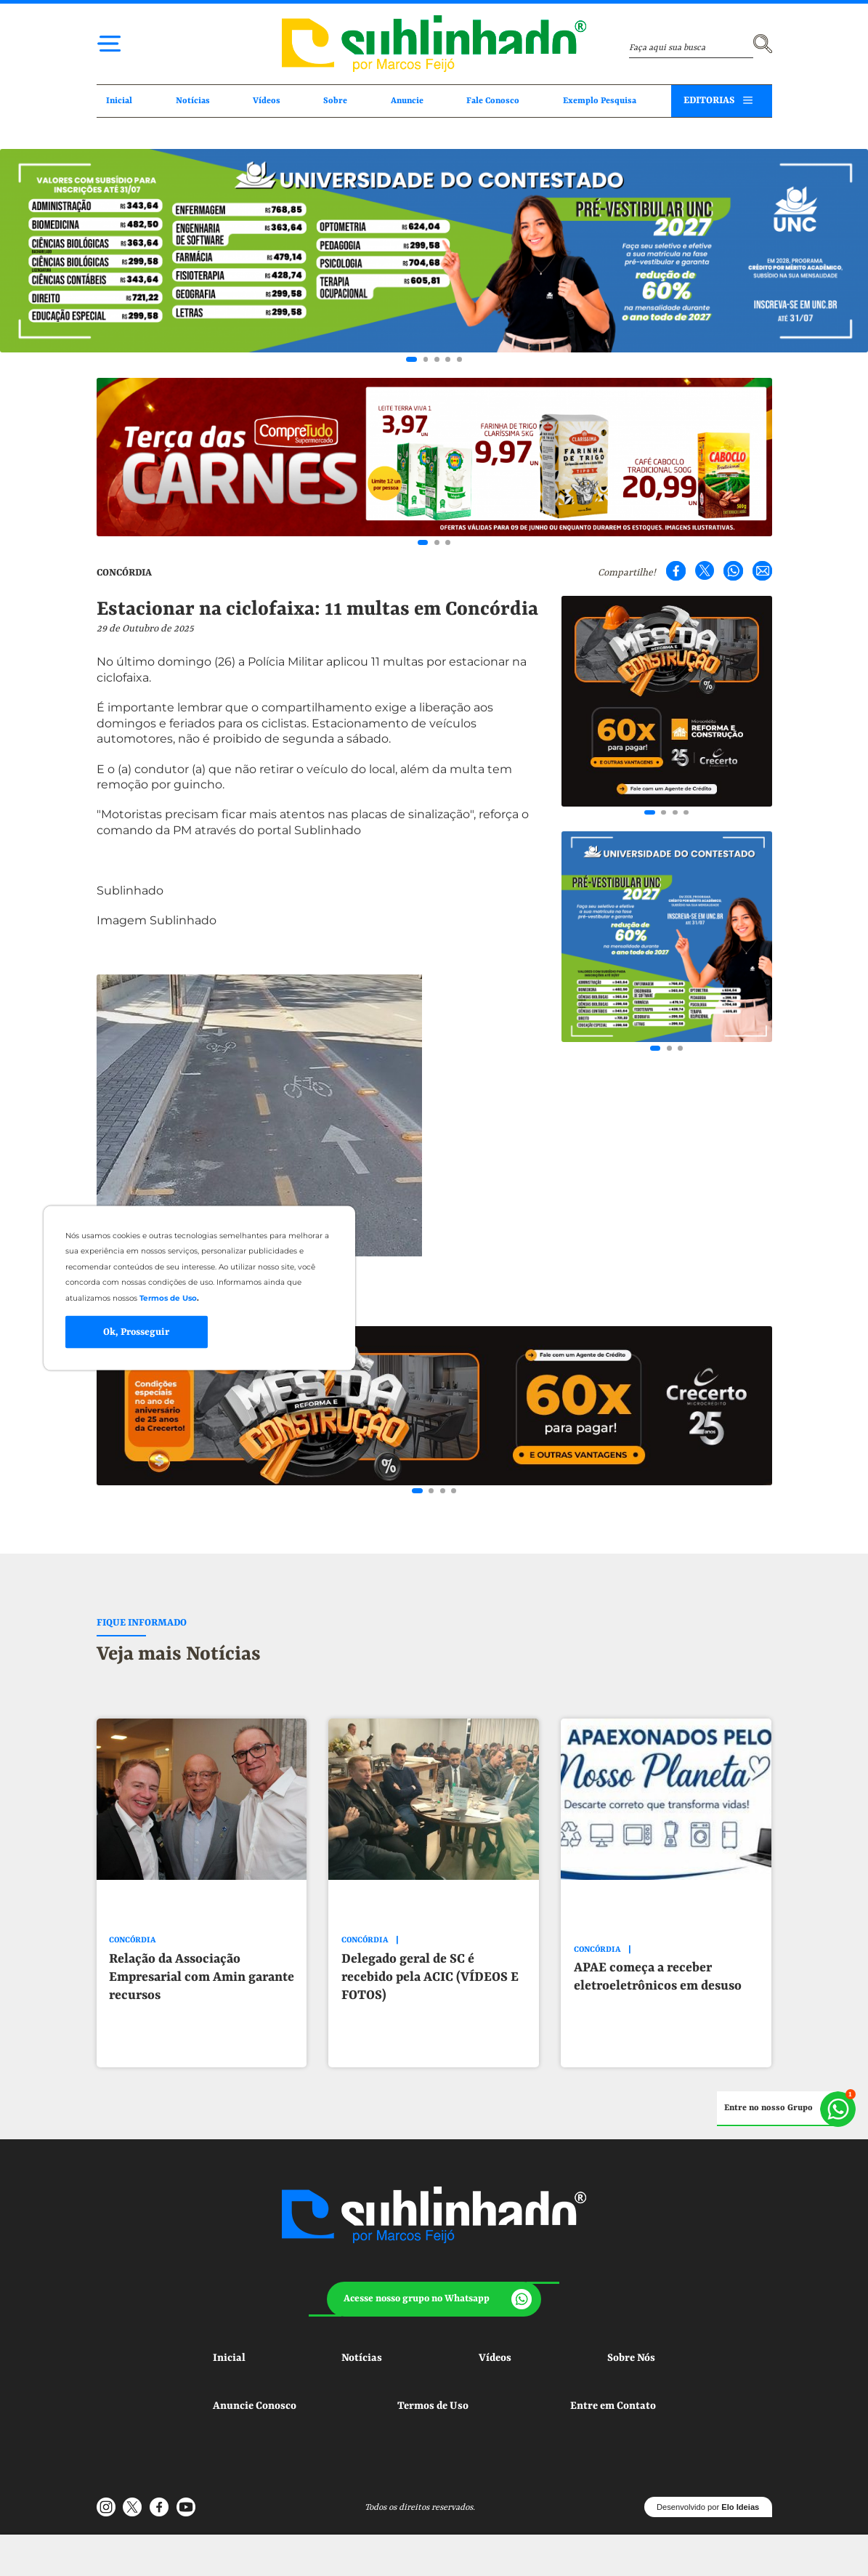 This screenshot has width=868, height=2576. What do you see at coordinates (136, 1332) in the screenshot?
I see `Ok, Prosseguir` at bounding box center [136, 1332].